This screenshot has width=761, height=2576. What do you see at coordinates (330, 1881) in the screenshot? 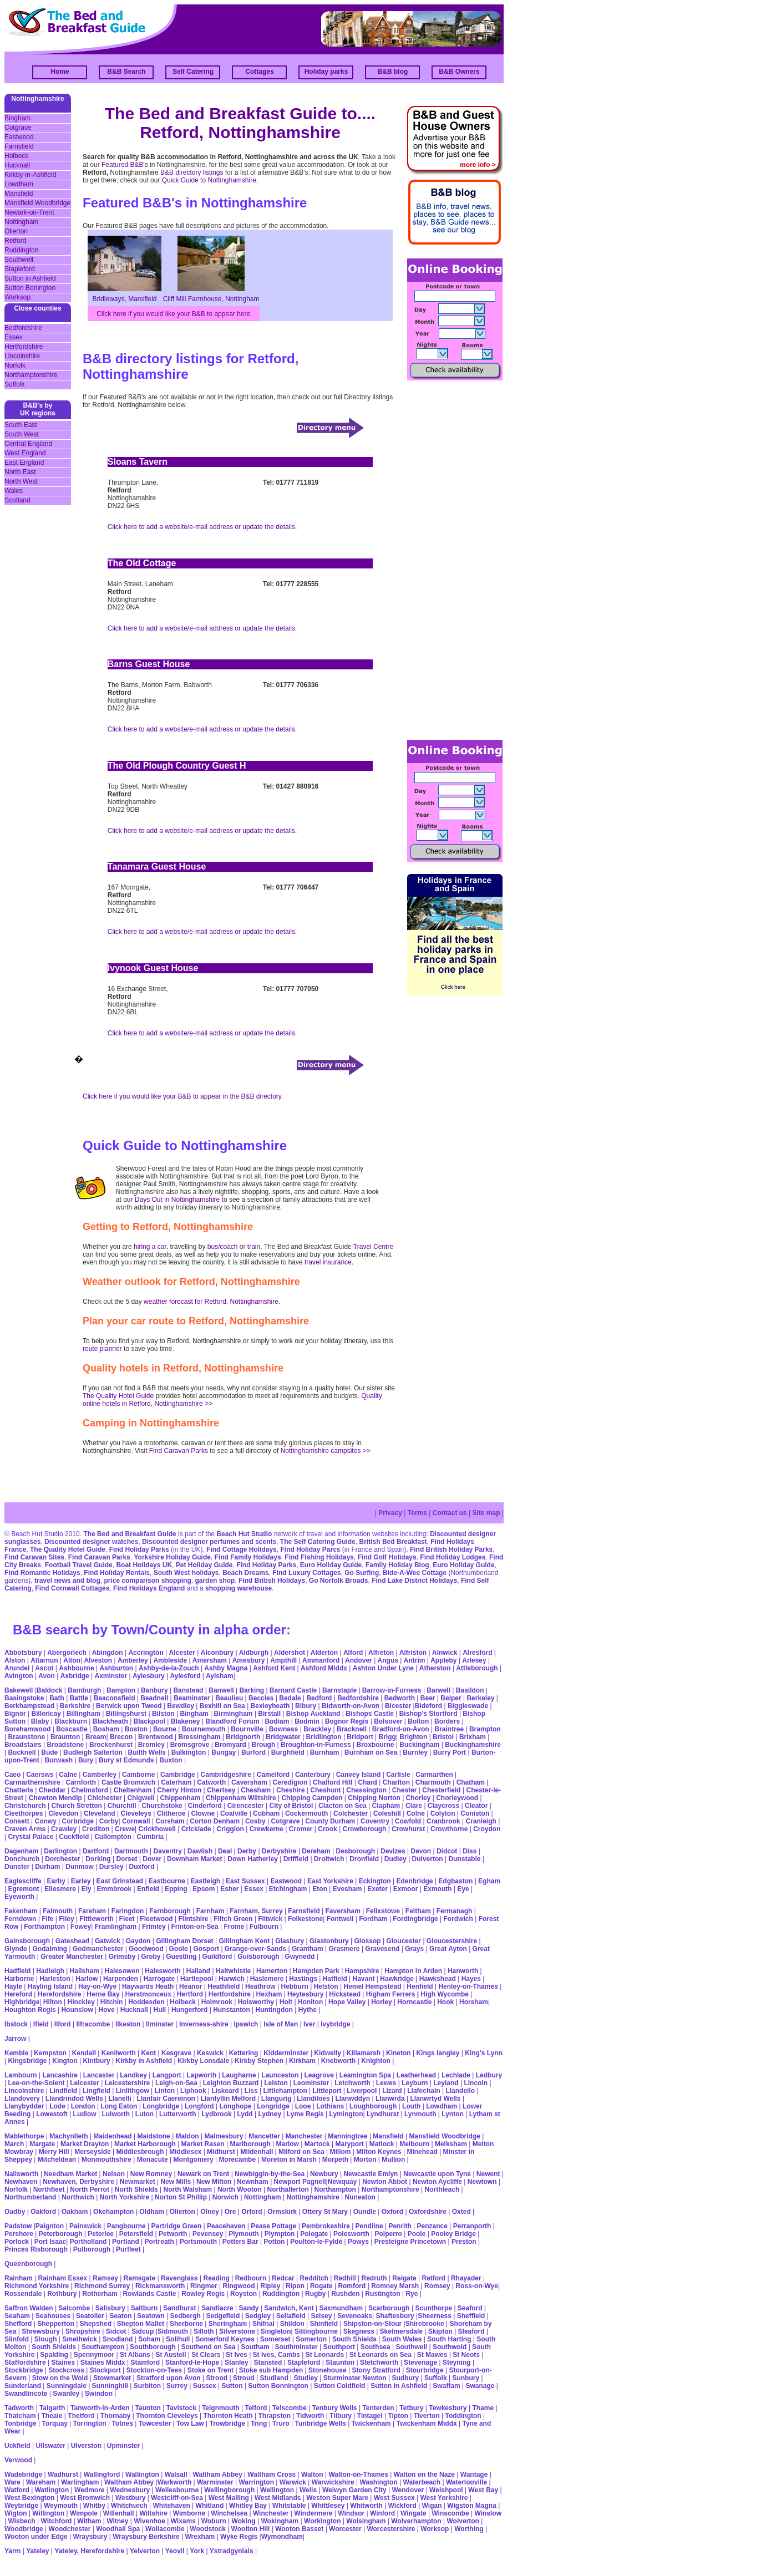
I see `East Yorkshire` at bounding box center [330, 1881].